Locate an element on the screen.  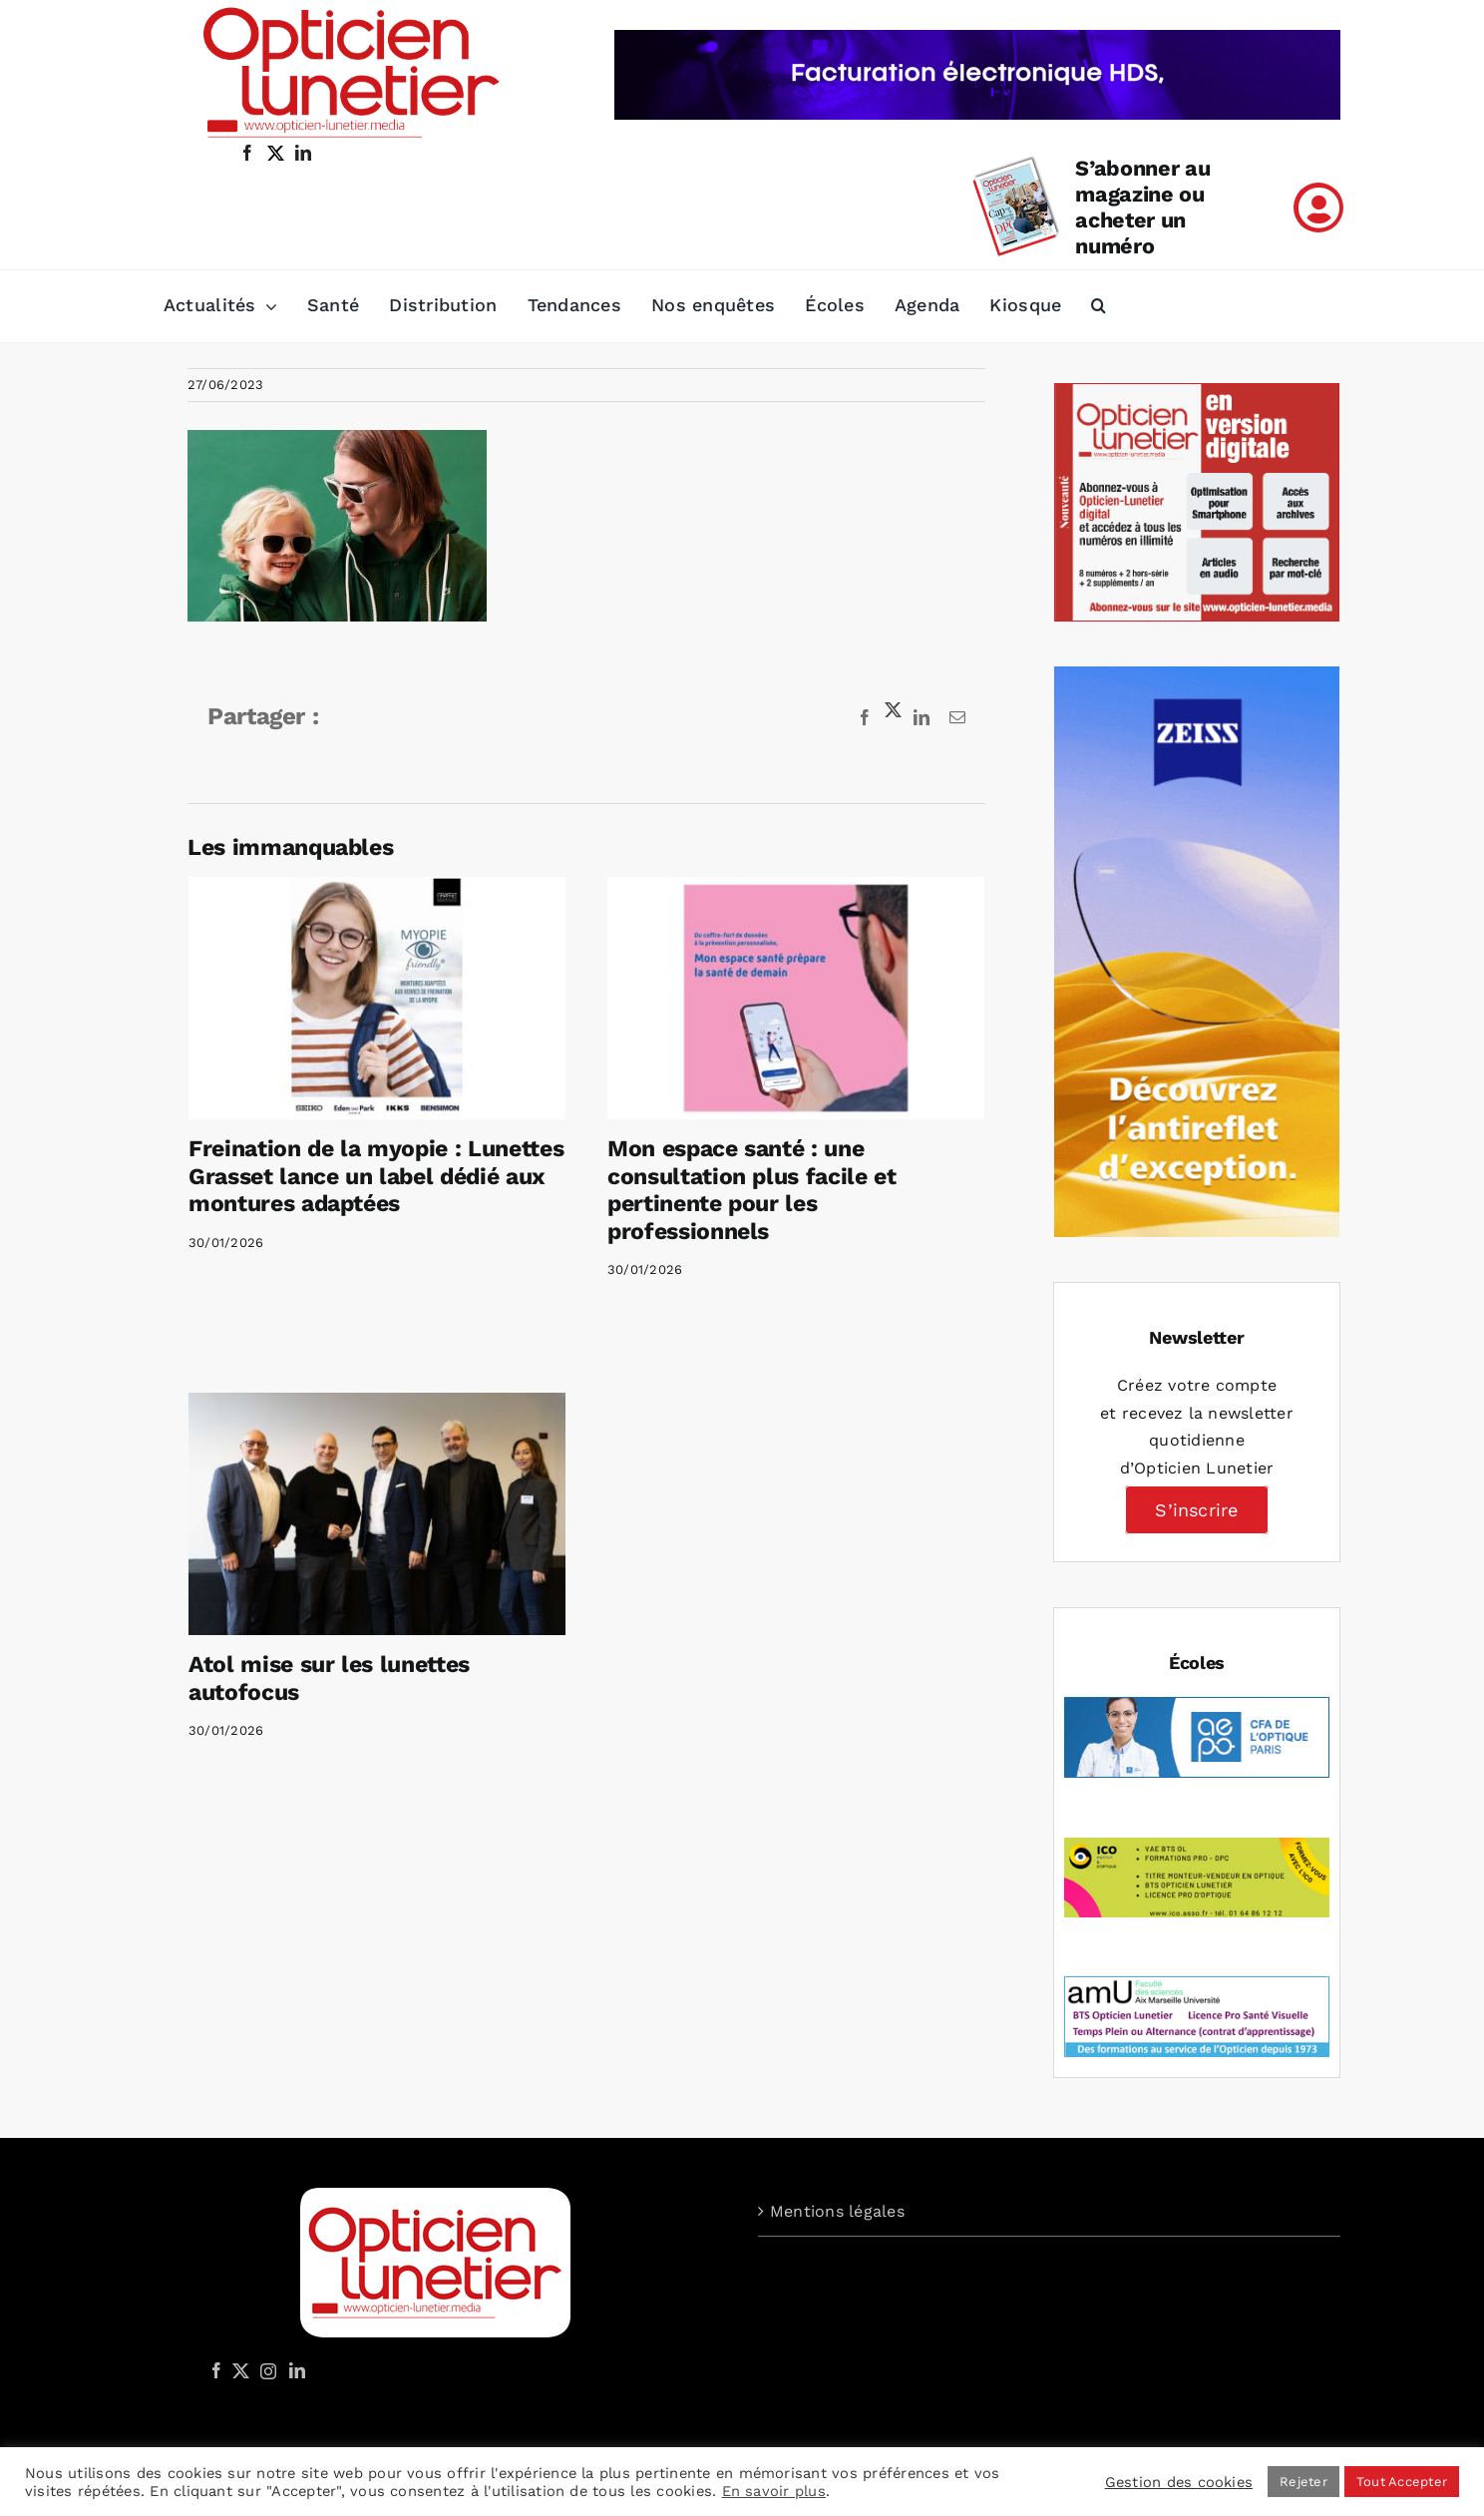
En savoir plus is located at coordinates (774, 2491).